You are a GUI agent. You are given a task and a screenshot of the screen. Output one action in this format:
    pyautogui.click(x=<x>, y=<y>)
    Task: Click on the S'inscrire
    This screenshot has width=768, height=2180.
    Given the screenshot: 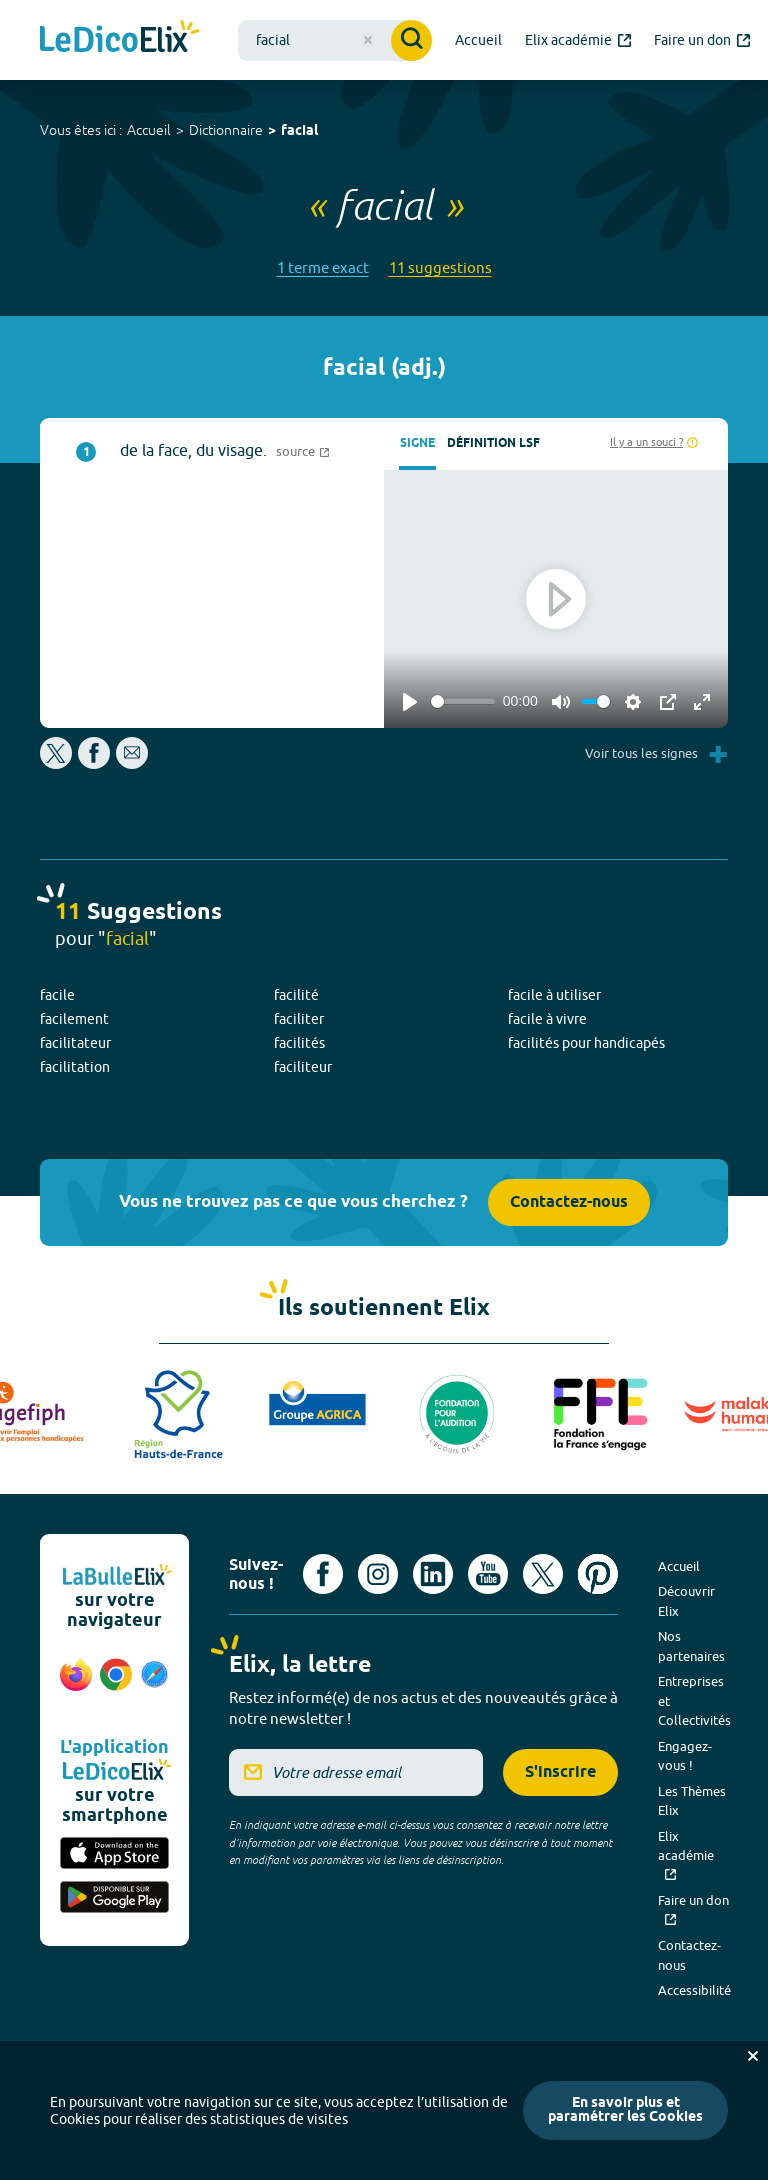 What is the action you would take?
    pyautogui.click(x=560, y=1772)
    